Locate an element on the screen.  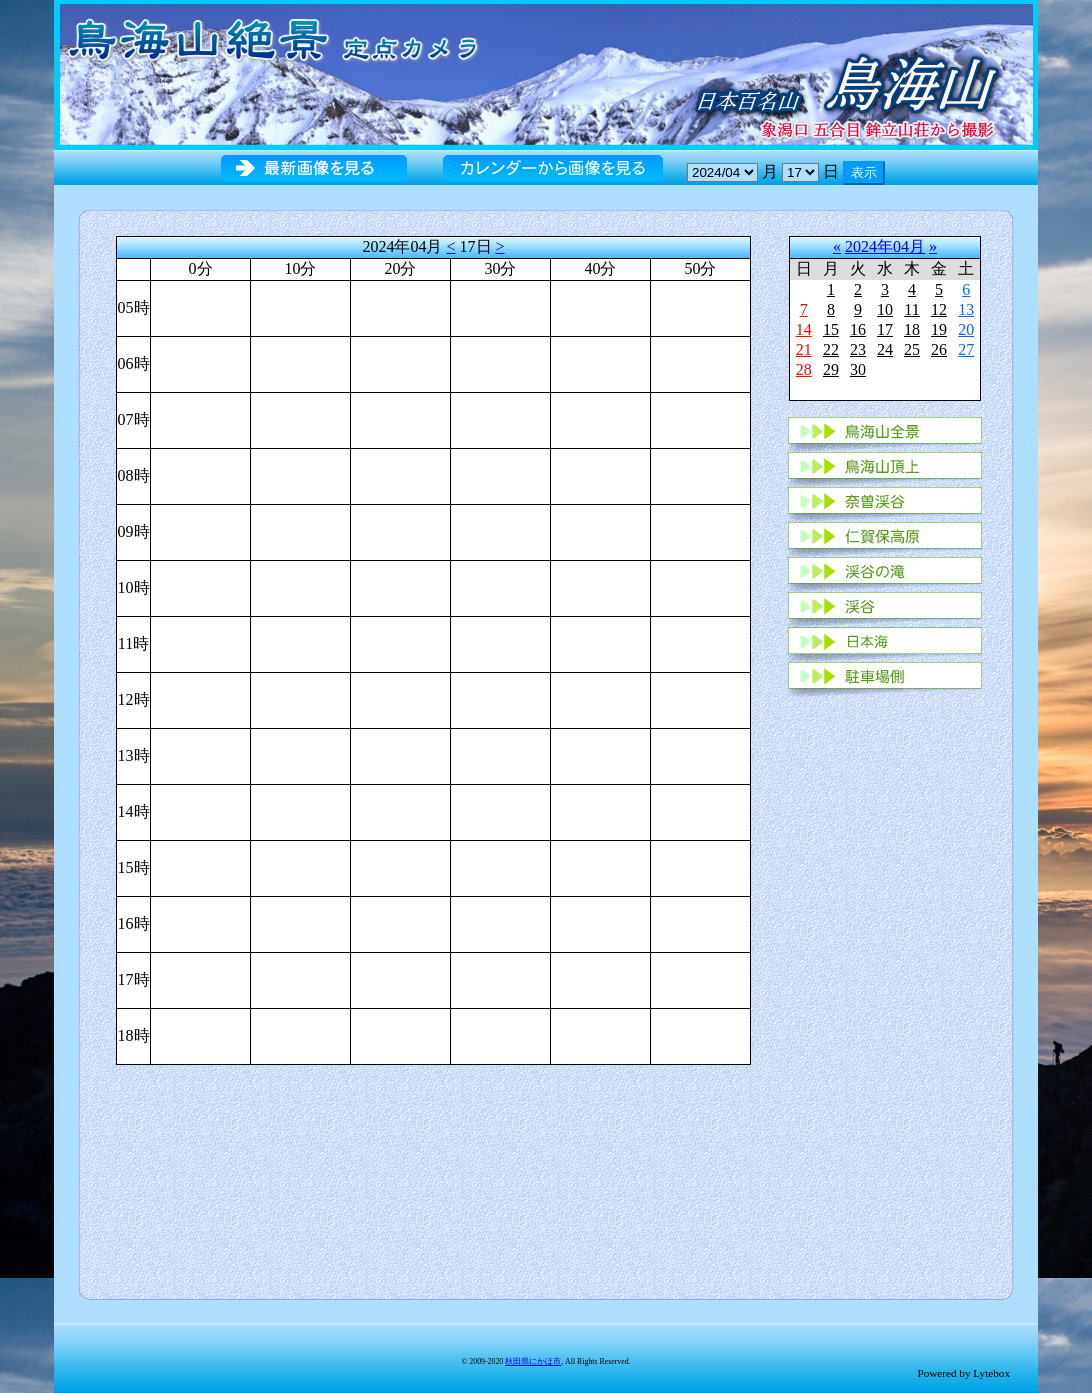
16 is located at coordinates (858, 329).